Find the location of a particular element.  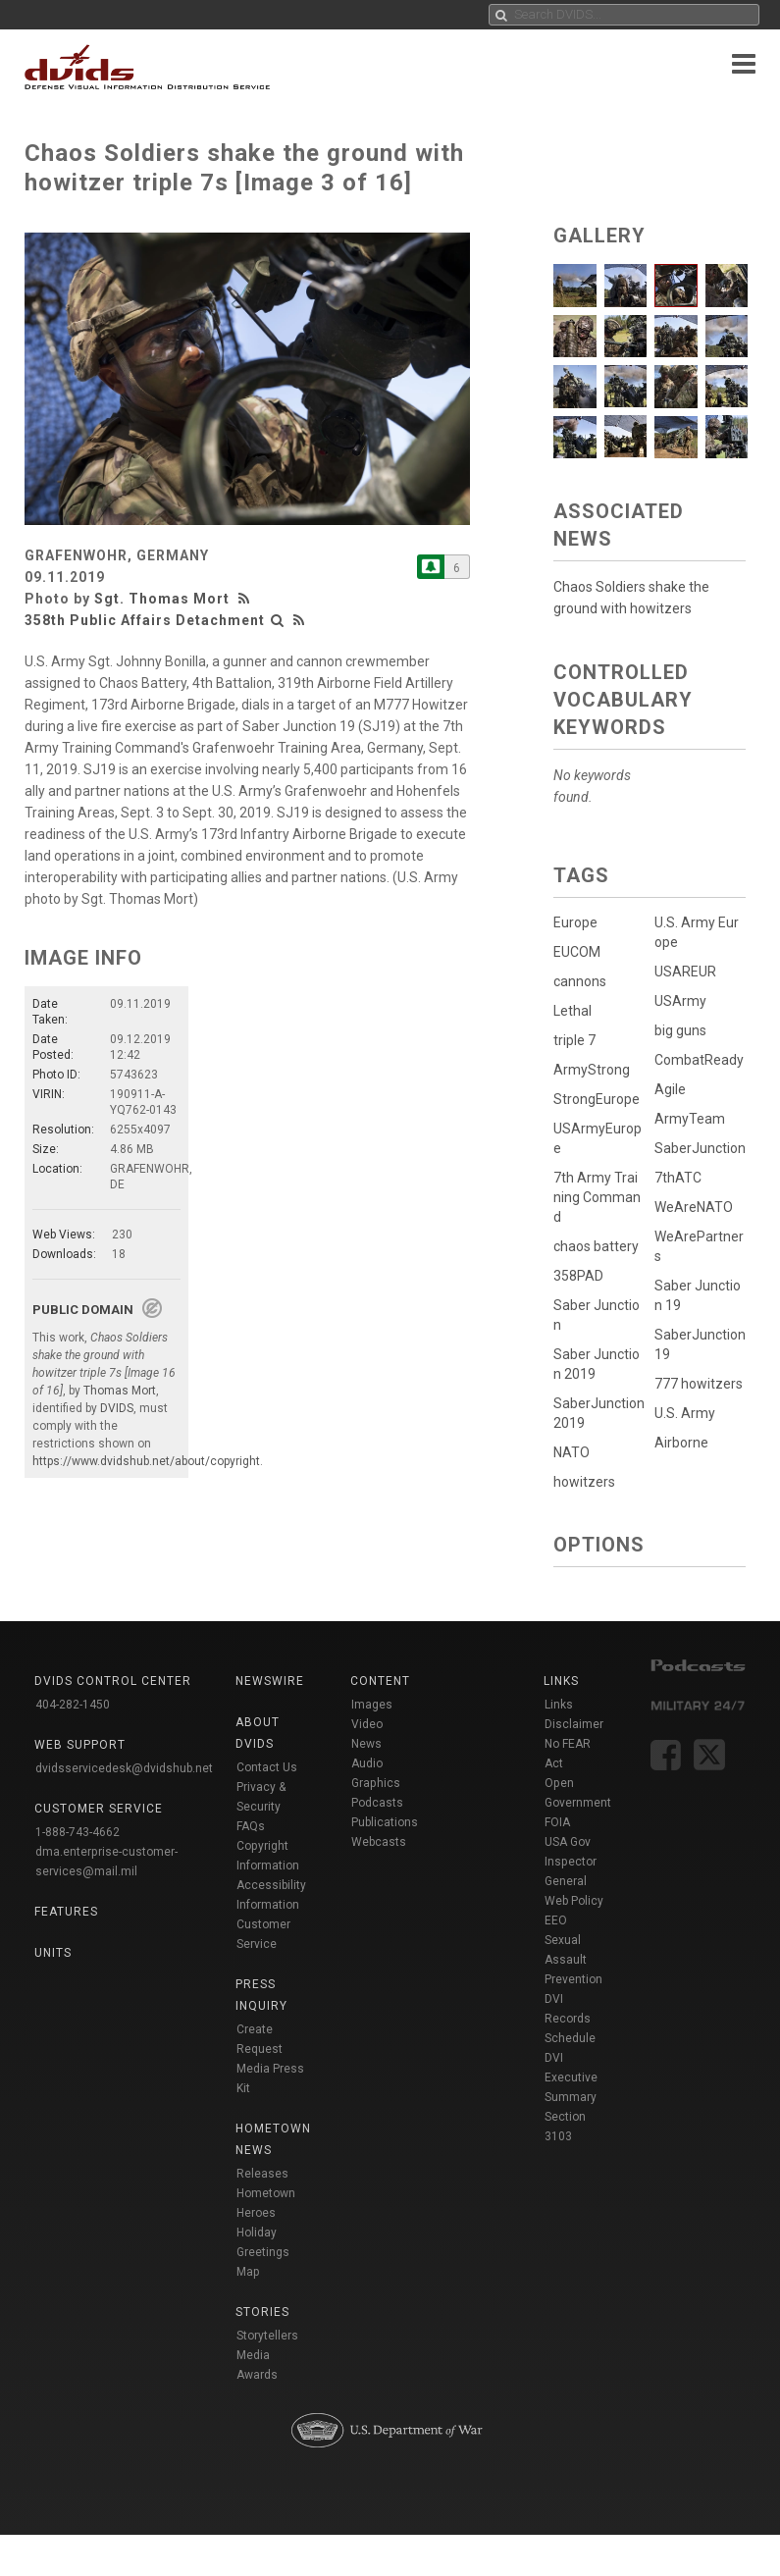

FAQs is located at coordinates (250, 1826).